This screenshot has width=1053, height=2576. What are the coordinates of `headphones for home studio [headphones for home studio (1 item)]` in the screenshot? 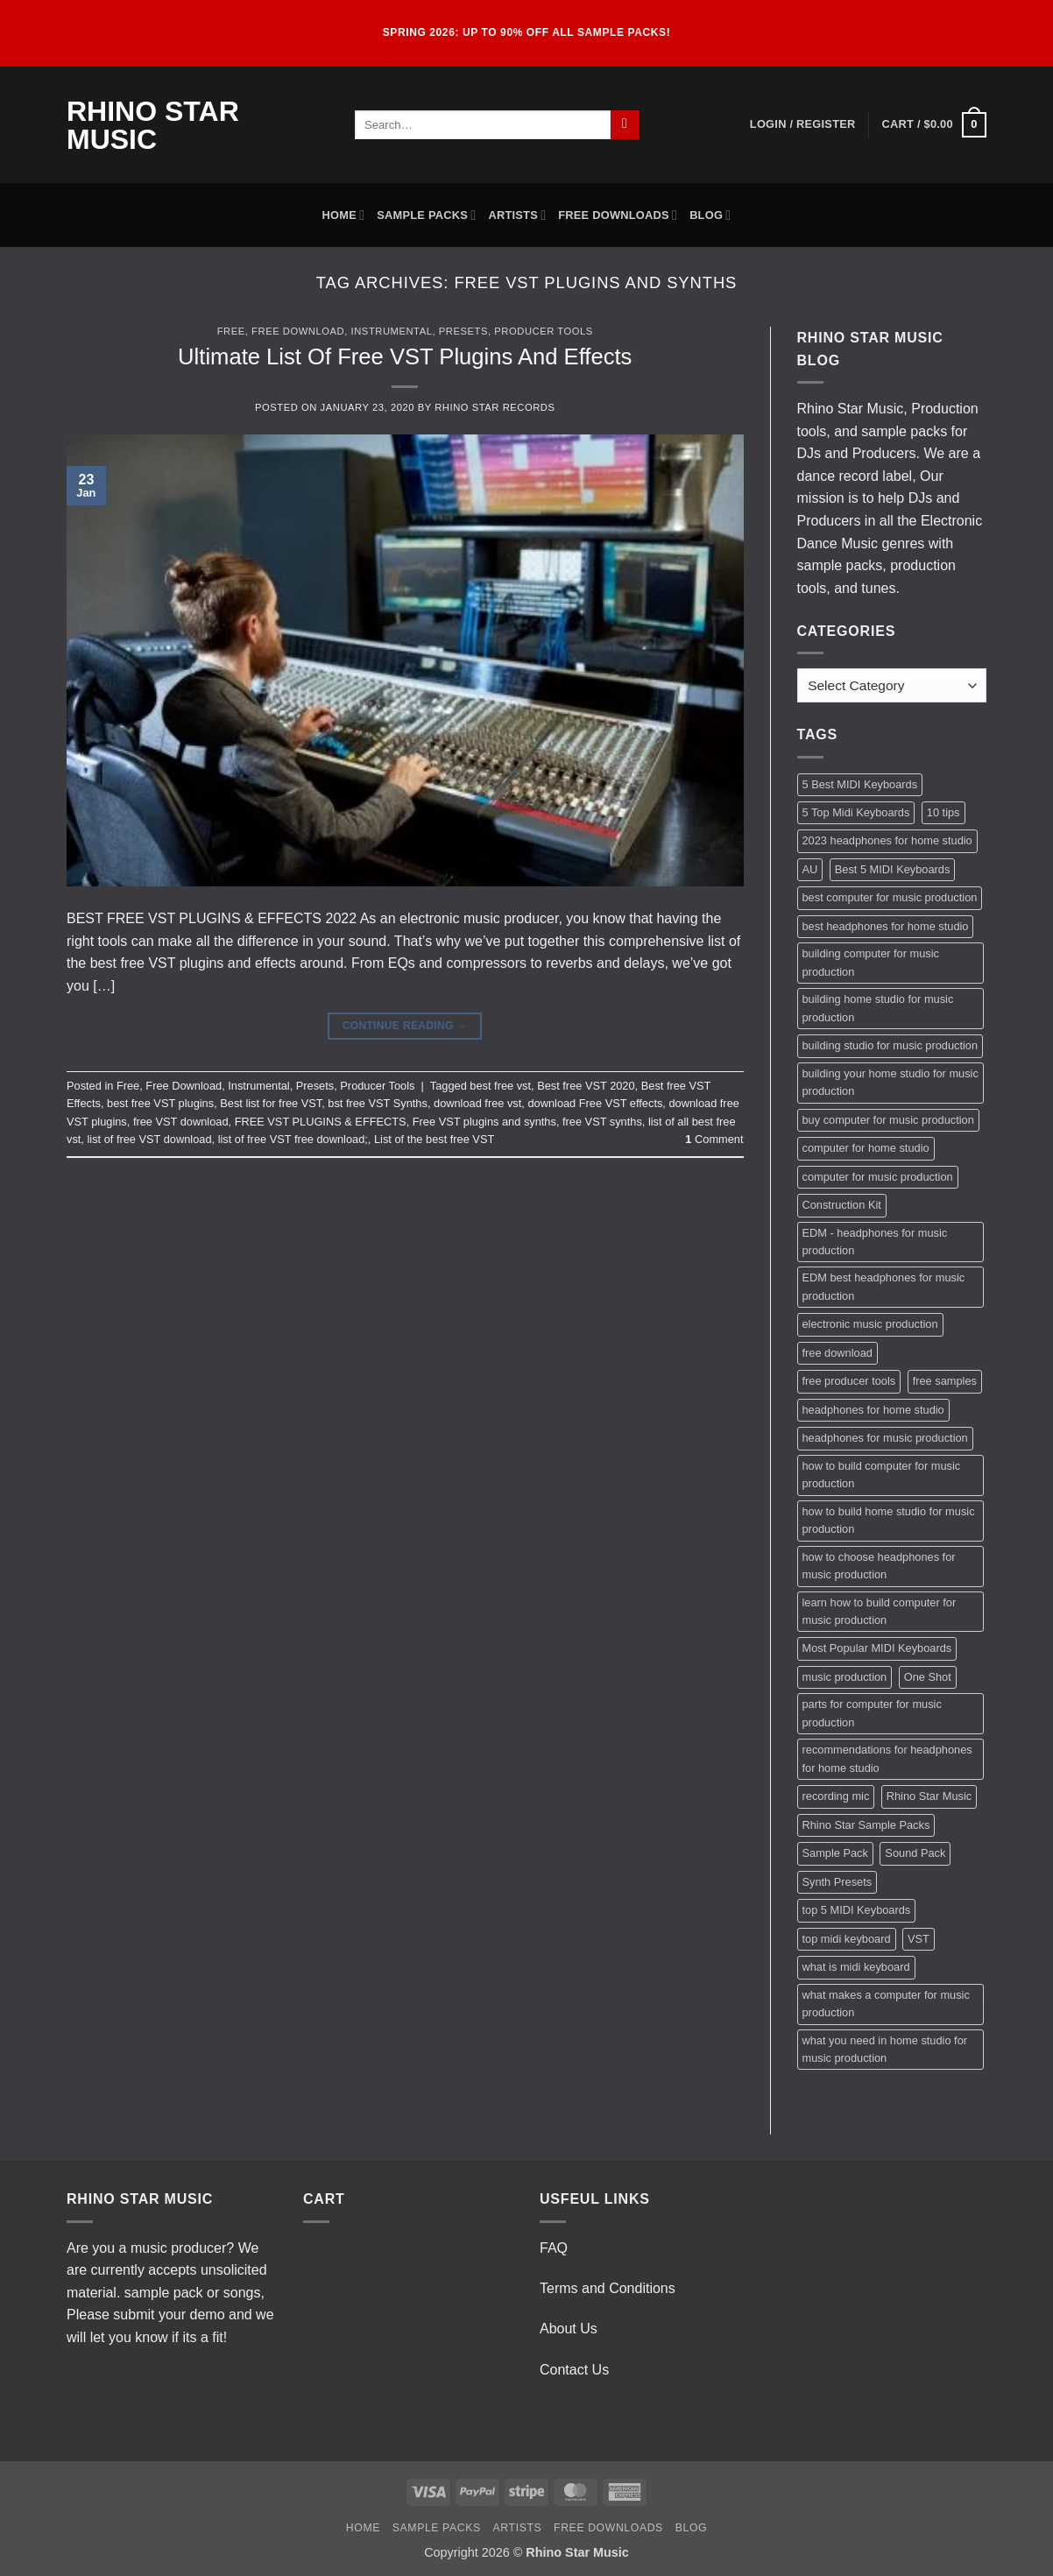 It's located at (873, 1409).